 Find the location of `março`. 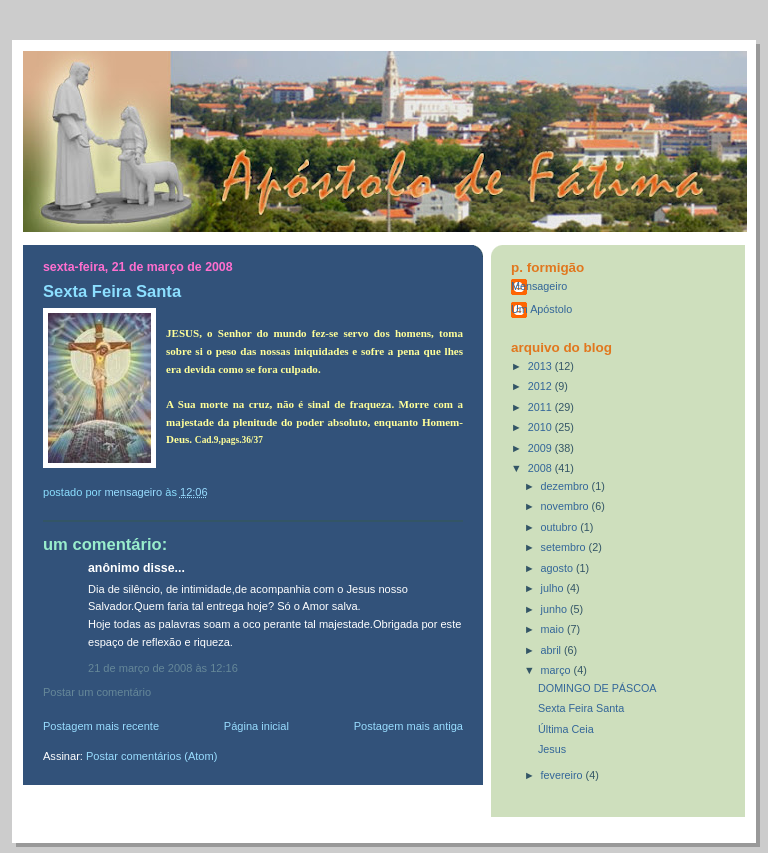

março is located at coordinates (557, 670).